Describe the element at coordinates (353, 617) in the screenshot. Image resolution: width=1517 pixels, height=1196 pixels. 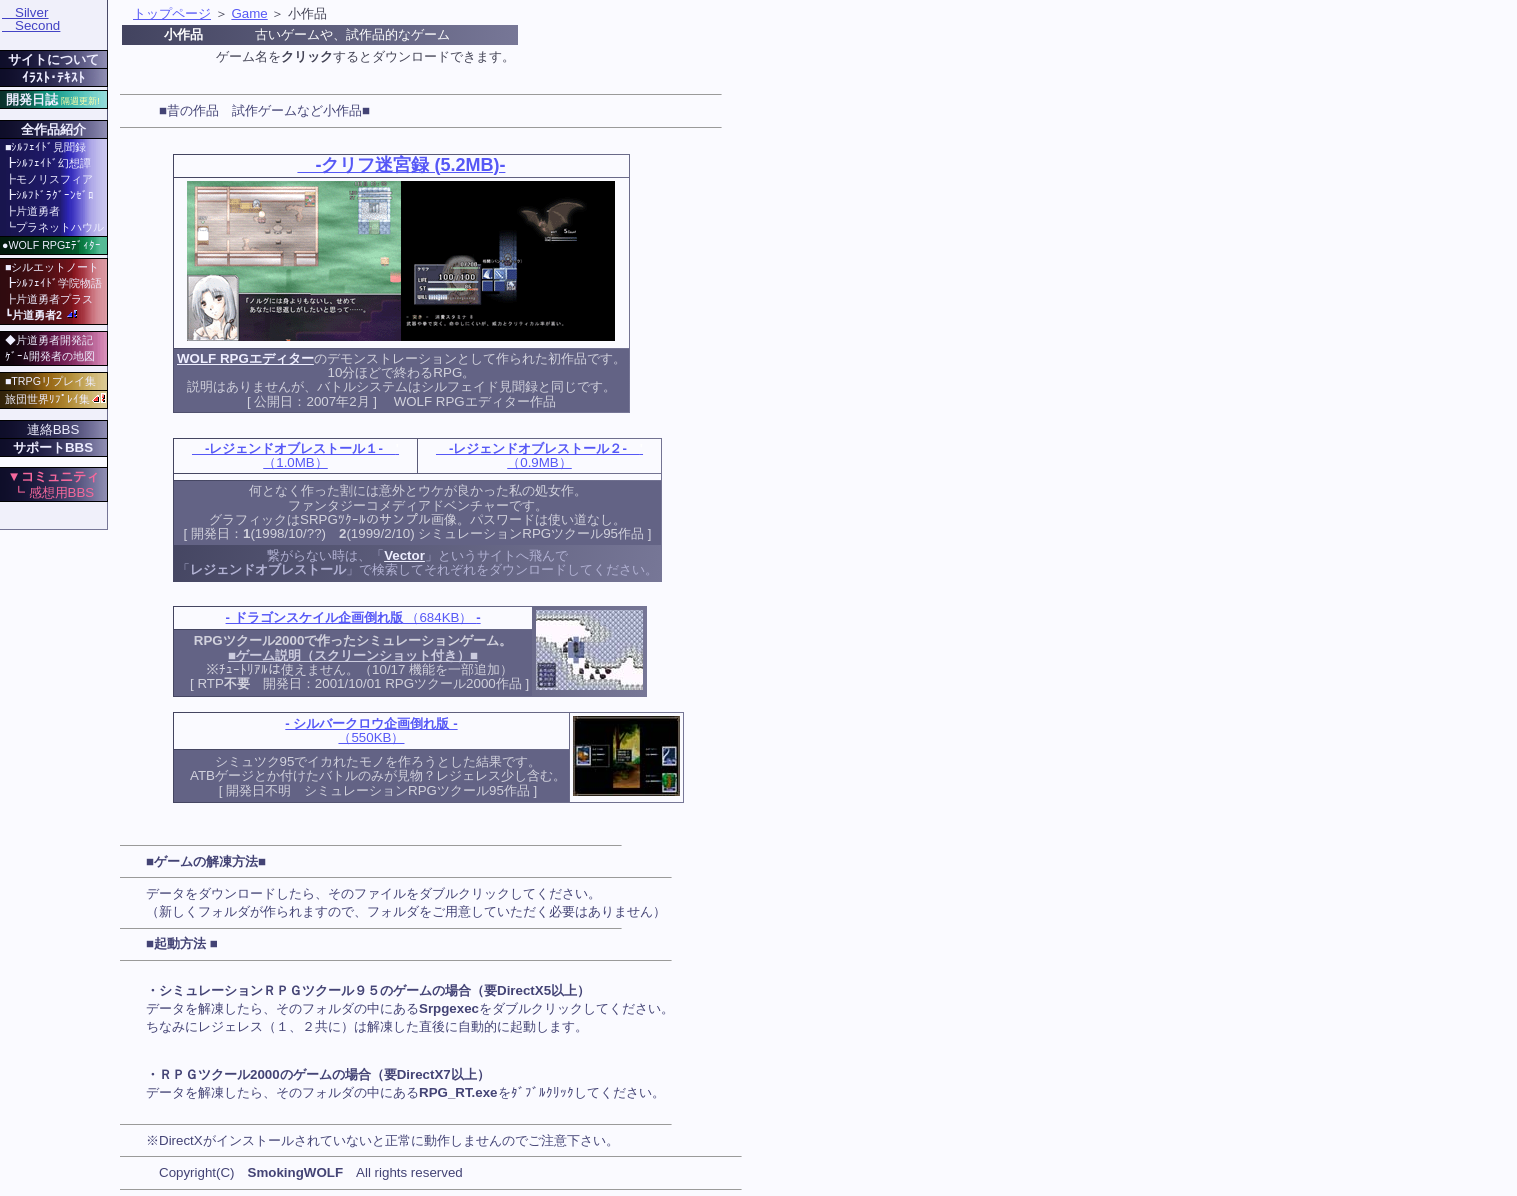
I see `（684KB）` at that location.